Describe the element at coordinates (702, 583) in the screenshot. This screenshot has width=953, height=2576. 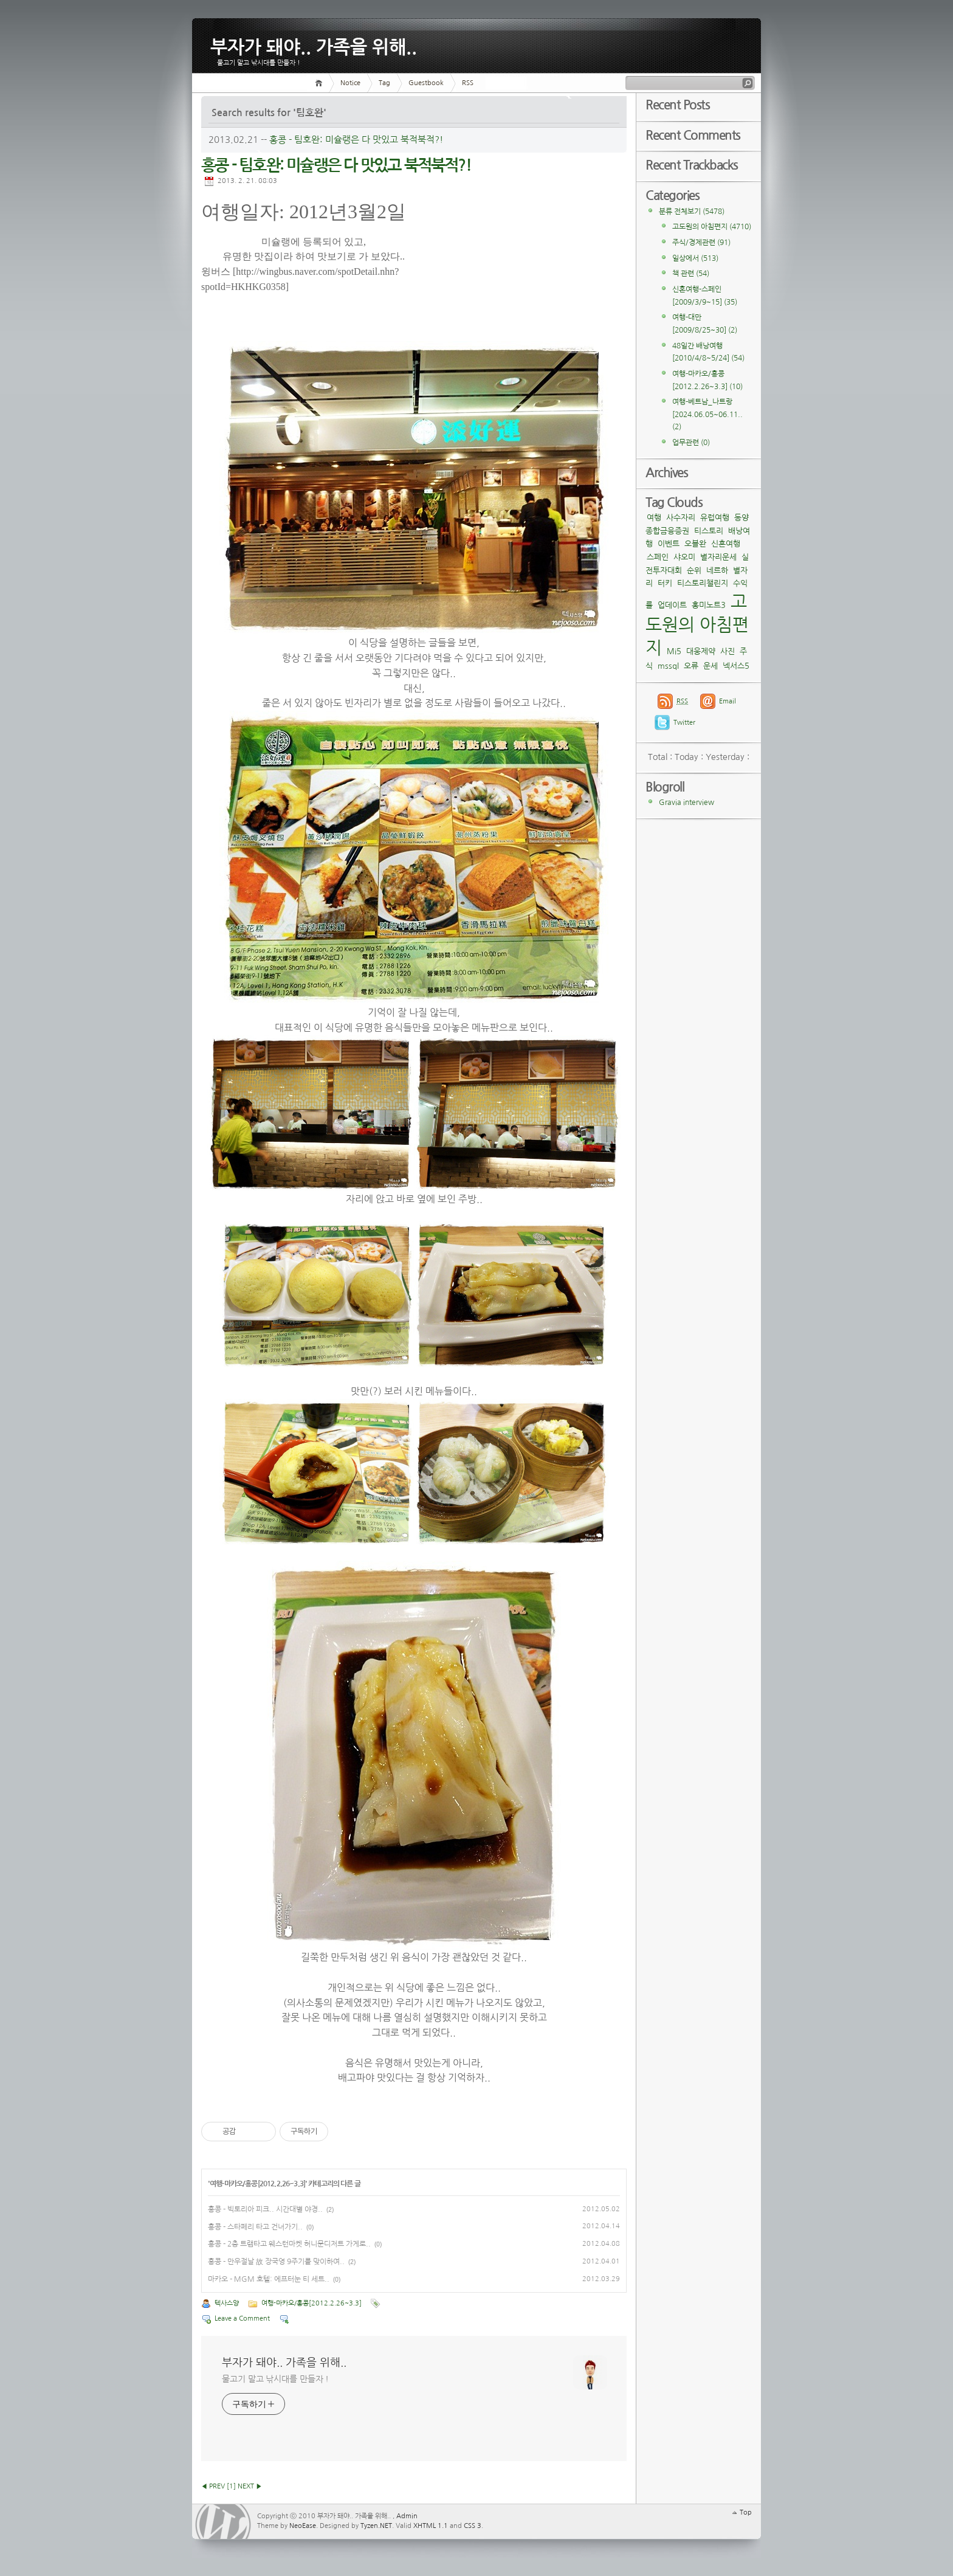
I see `티스토리챌린지` at that location.